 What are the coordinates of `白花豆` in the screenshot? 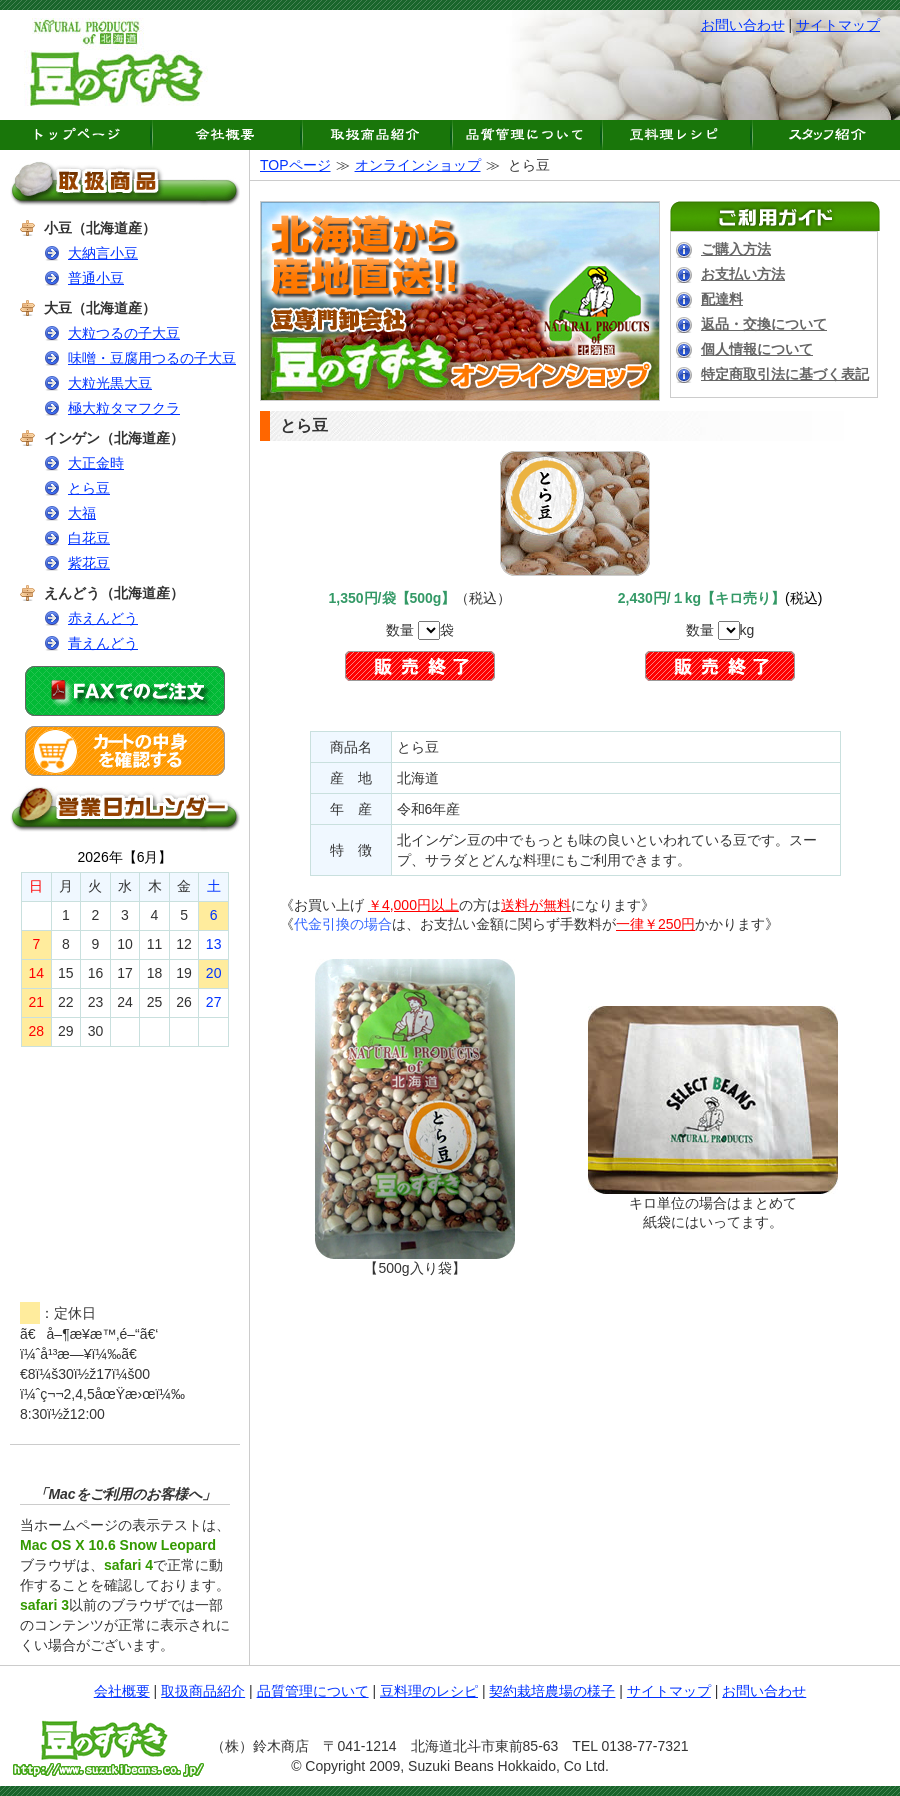 It's located at (89, 538).